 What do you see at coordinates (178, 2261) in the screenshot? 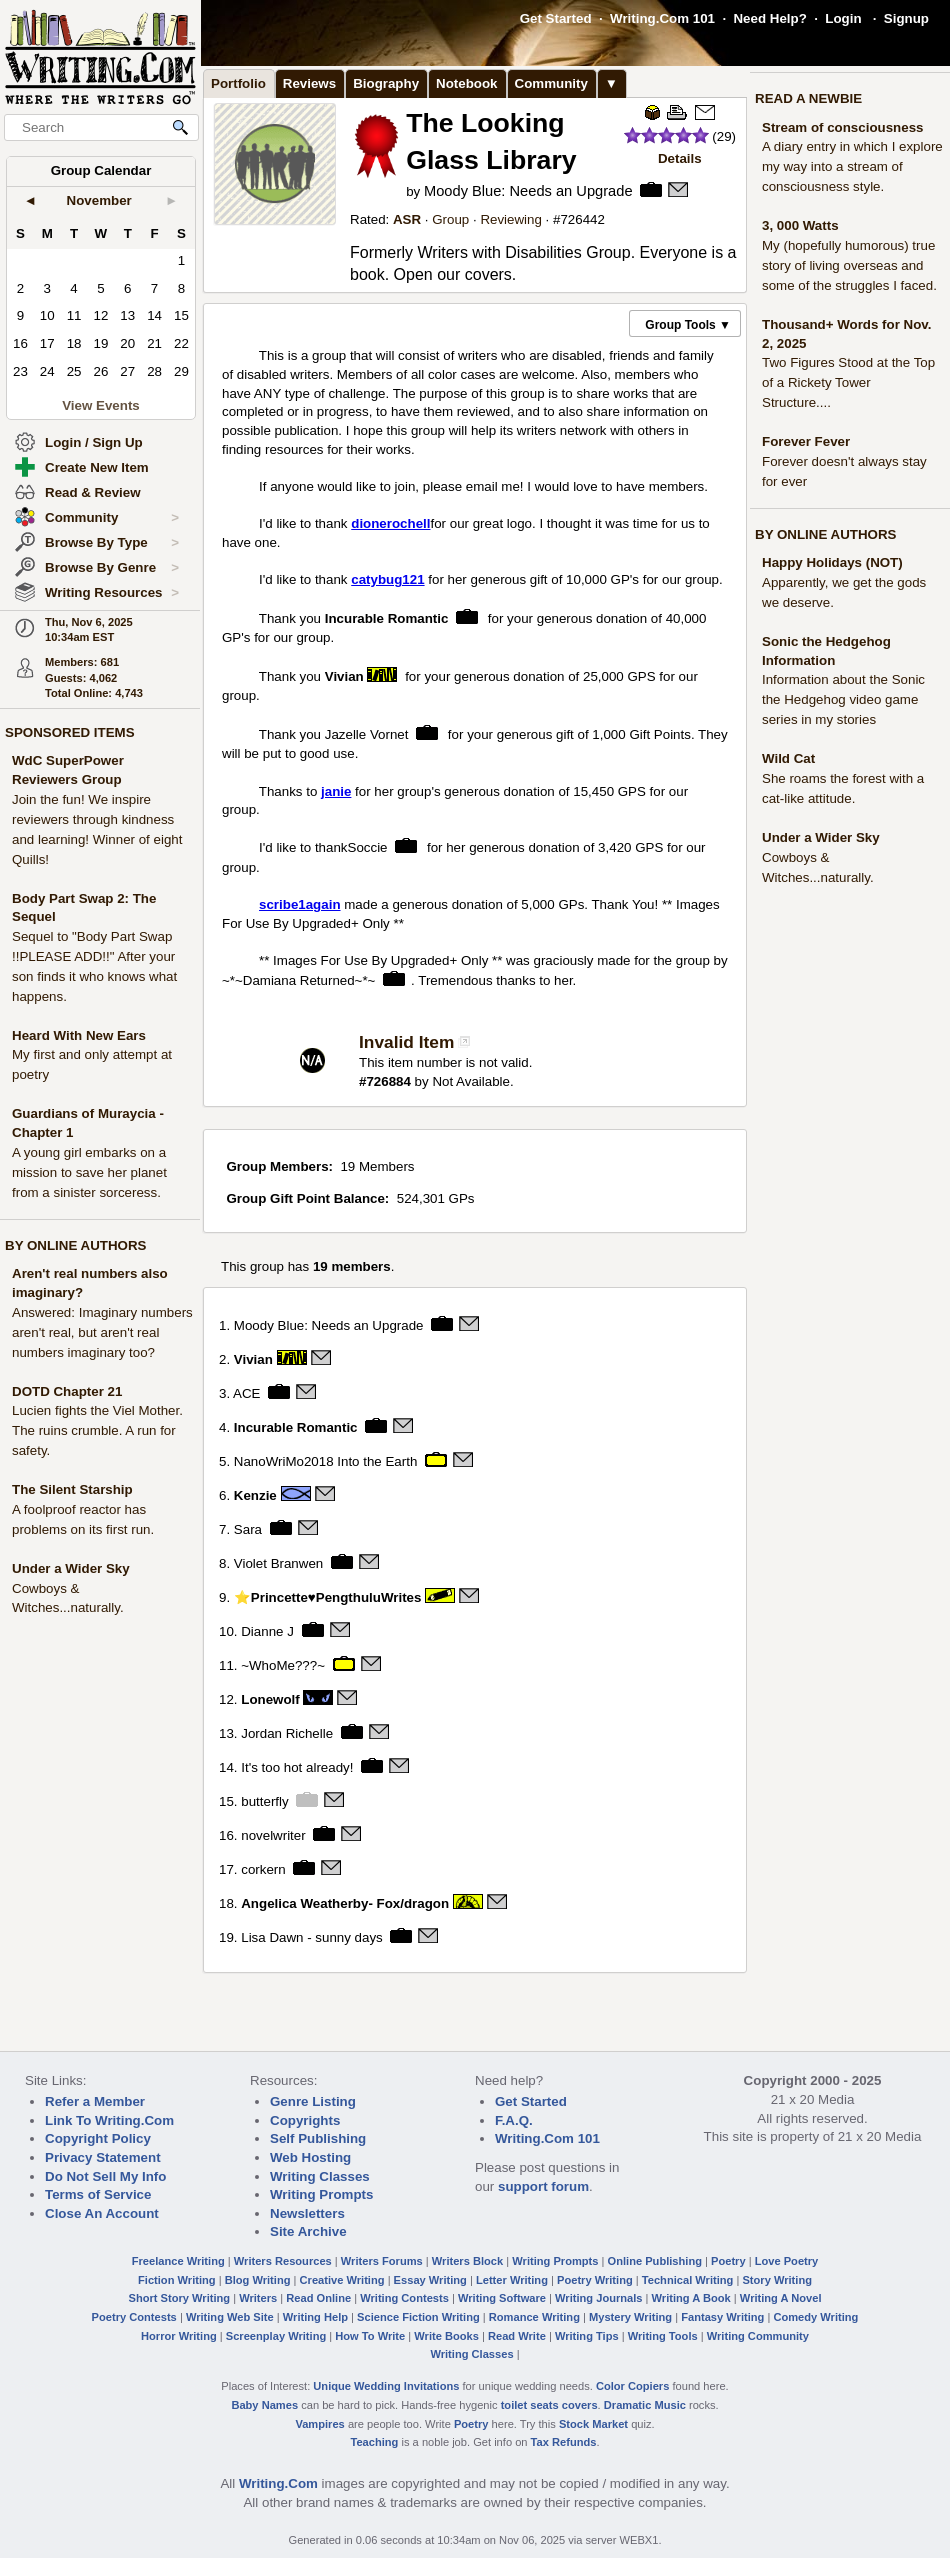
I see `Freelance Writing` at bounding box center [178, 2261].